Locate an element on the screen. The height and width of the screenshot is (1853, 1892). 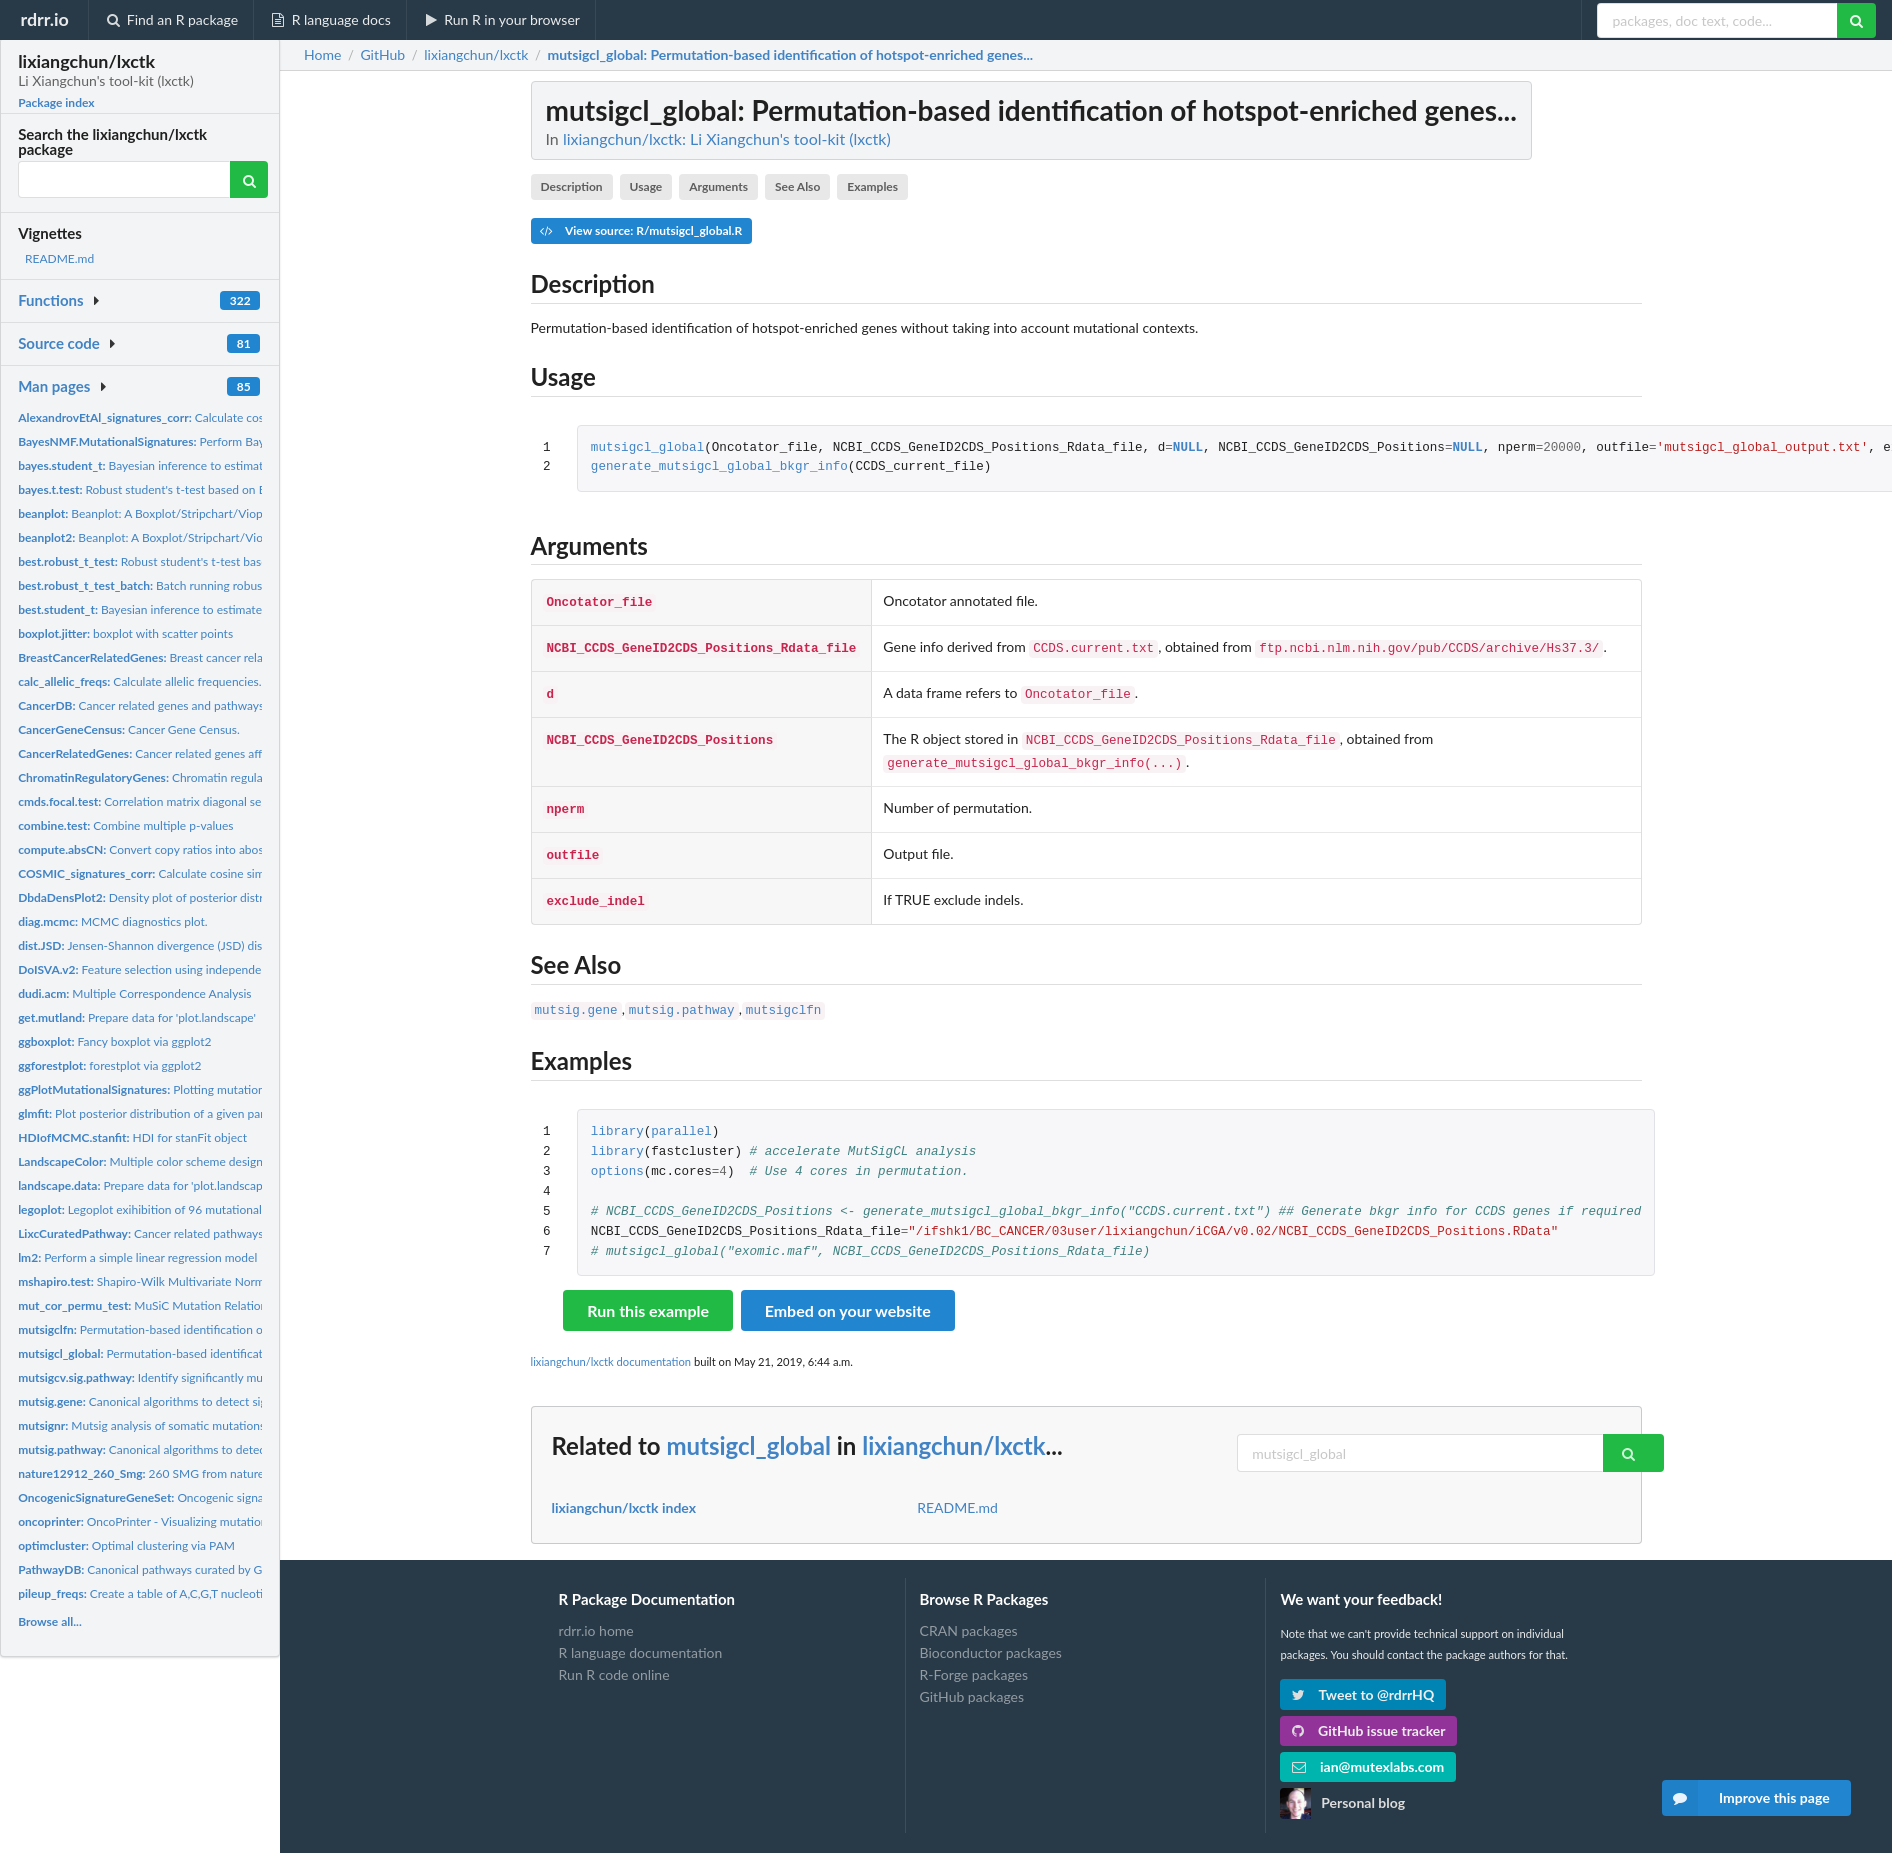
Jensen-Shannon divergence (JSD) distance. is located at coordinates (156, 945).